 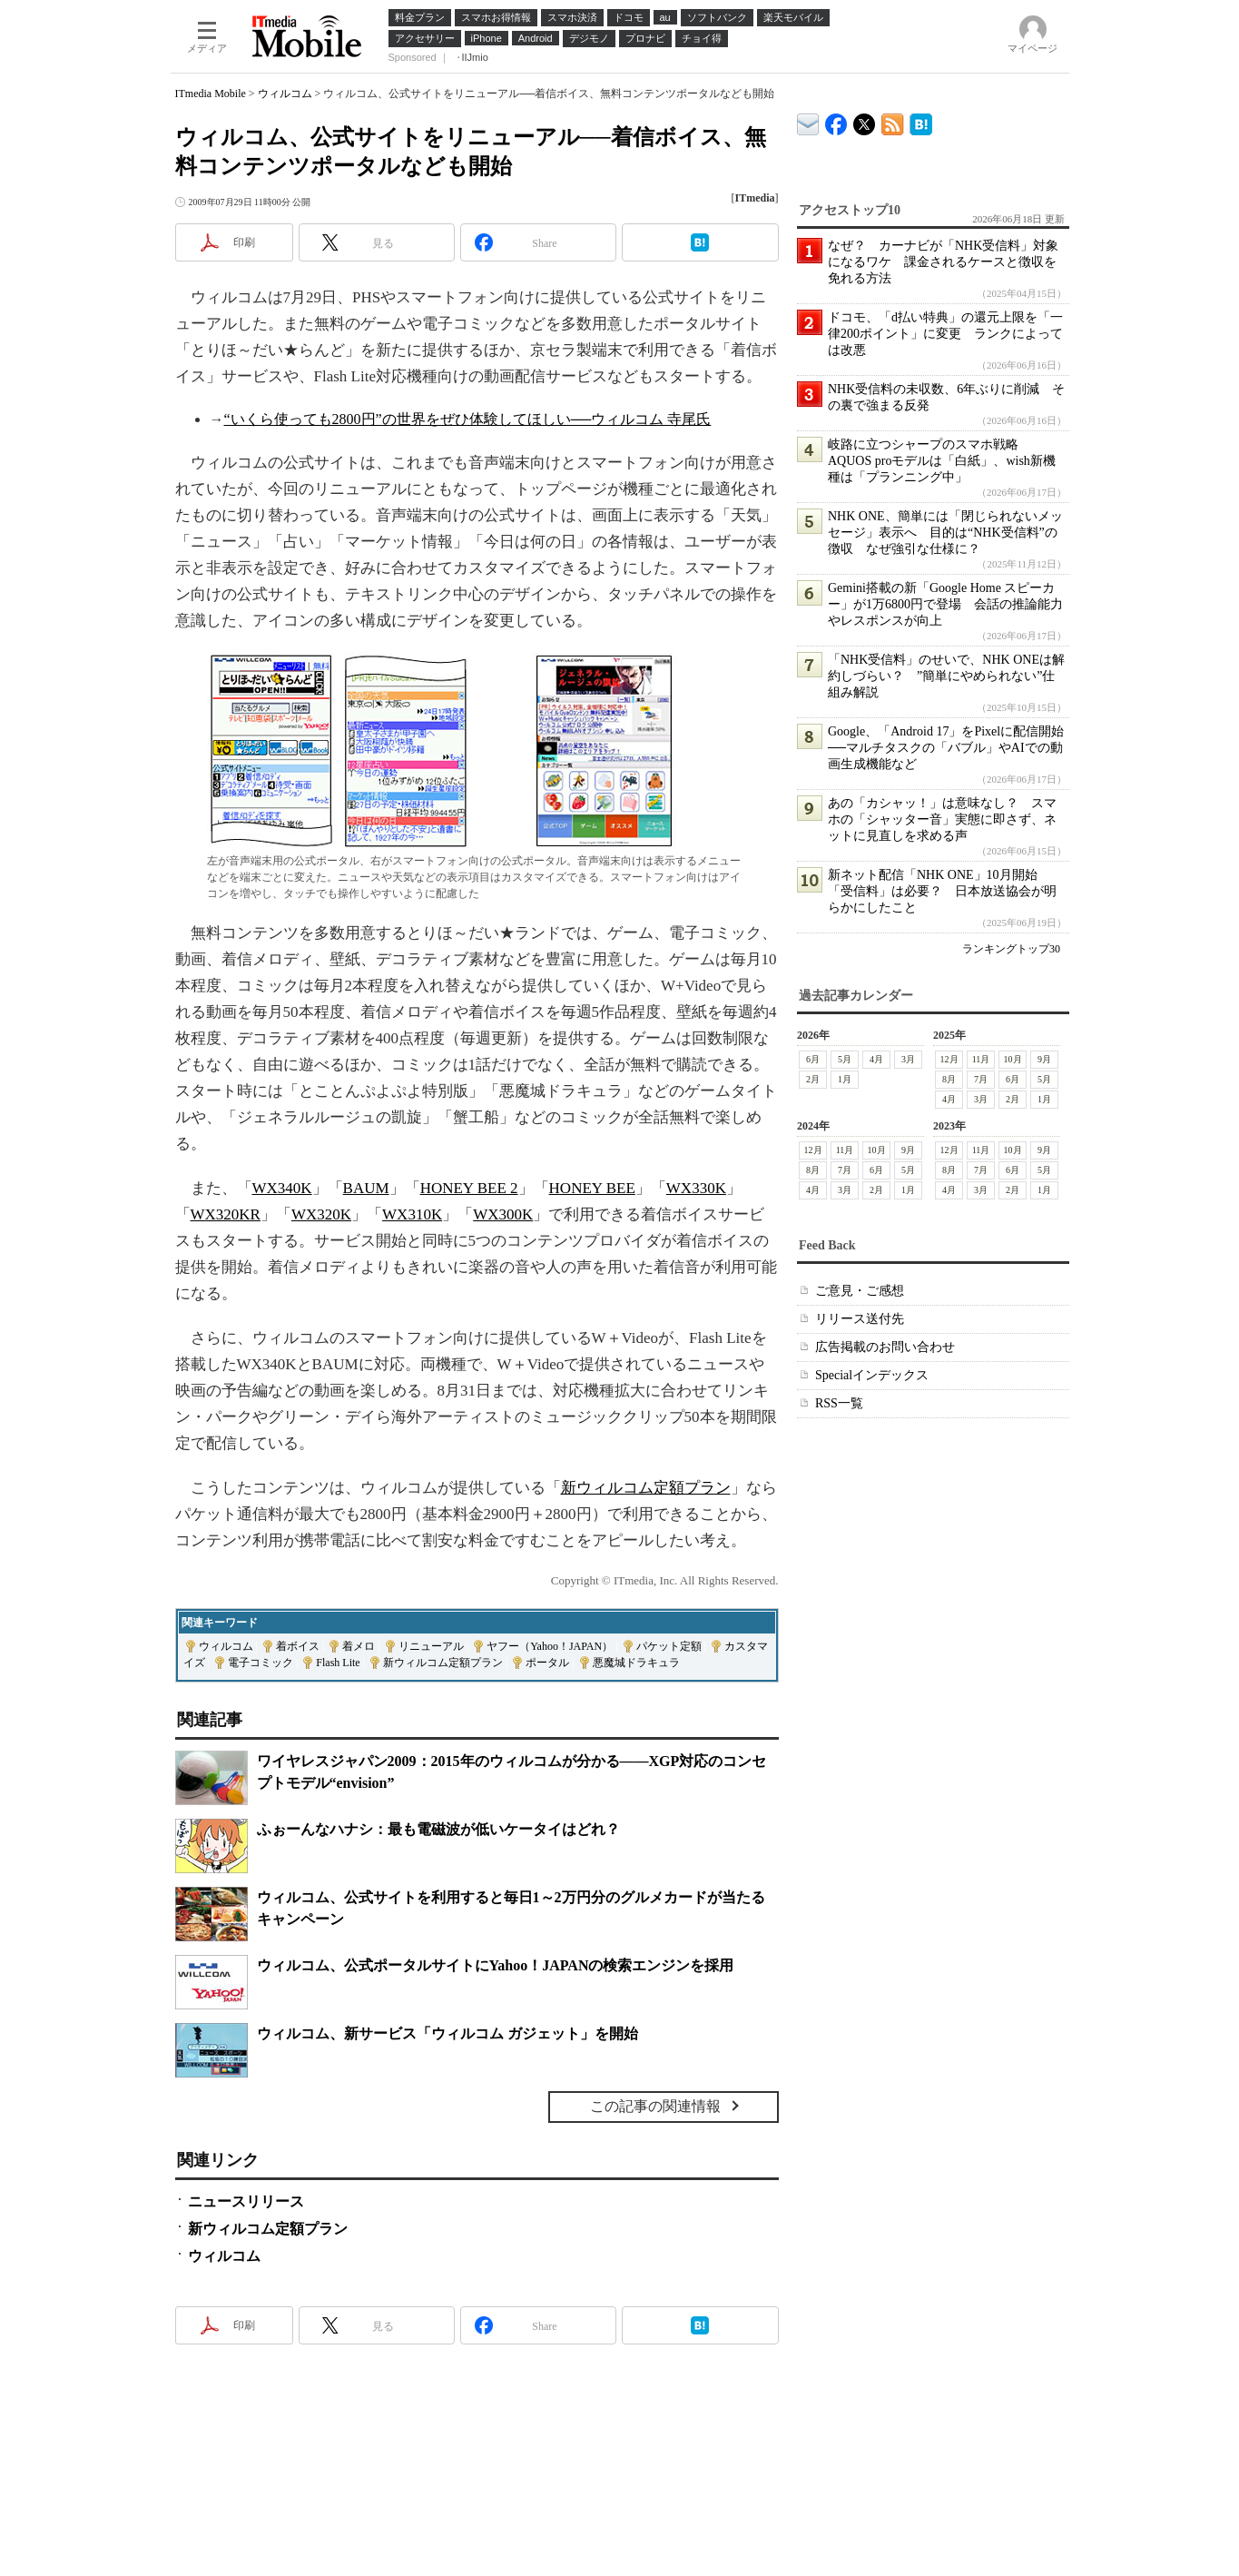 I want to click on @itm_mobile, so click(x=864, y=120).